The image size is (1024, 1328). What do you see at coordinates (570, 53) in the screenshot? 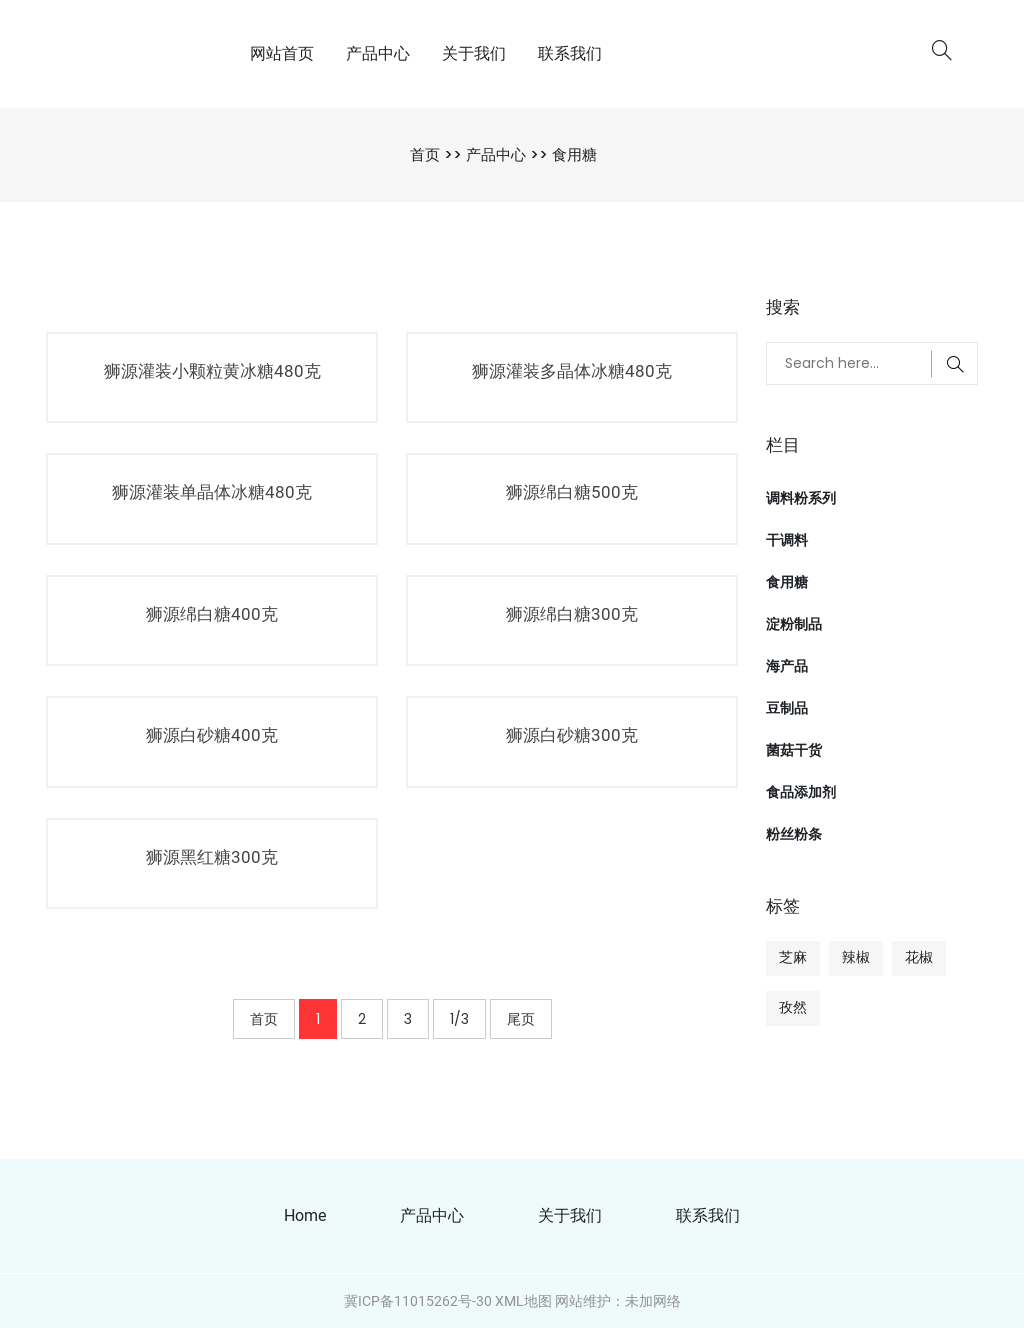
I see `联系我们` at bounding box center [570, 53].